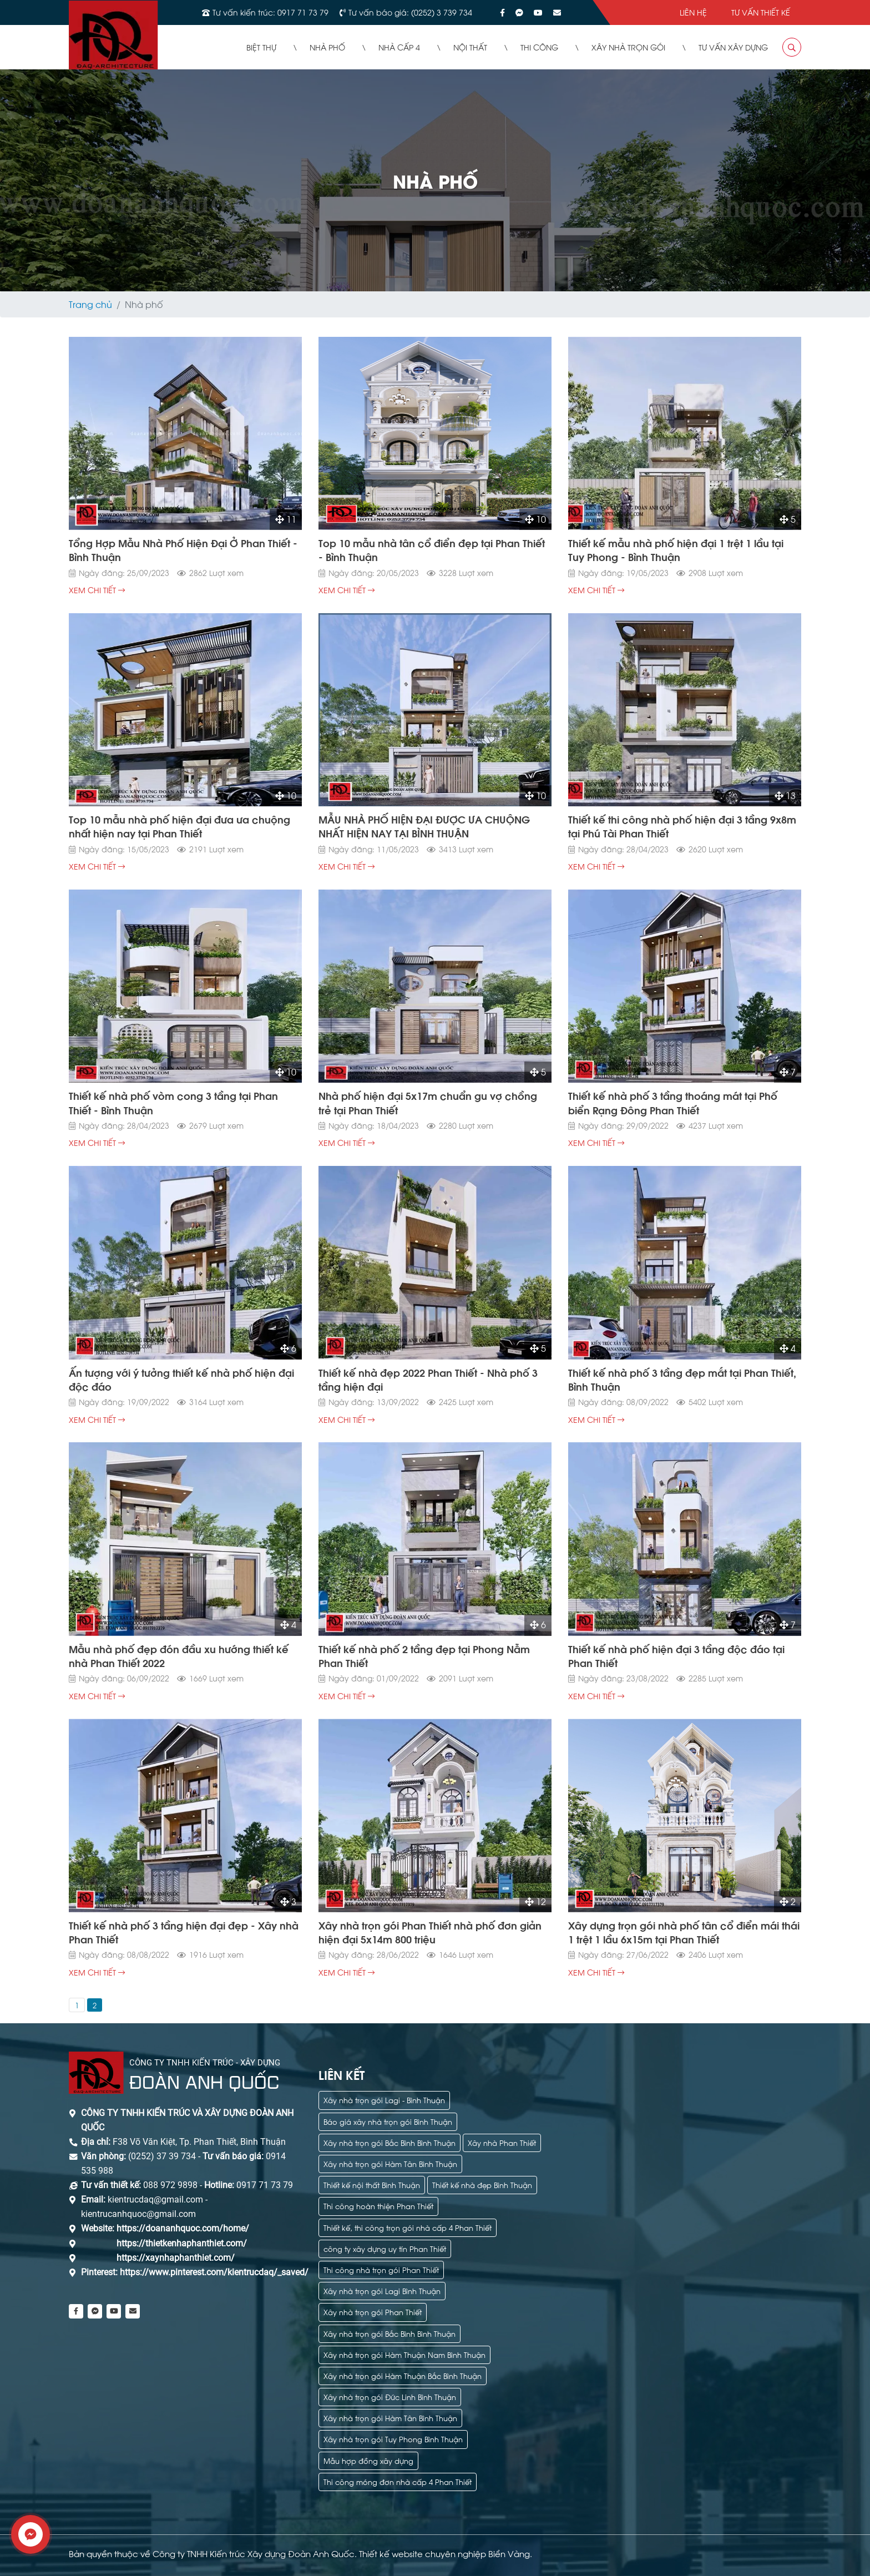 This screenshot has width=870, height=2576. I want to click on Thiết kế nhà phố 3 tầng đẹp mắt tại Phan Thiết, Bình Thuận, so click(682, 1379).